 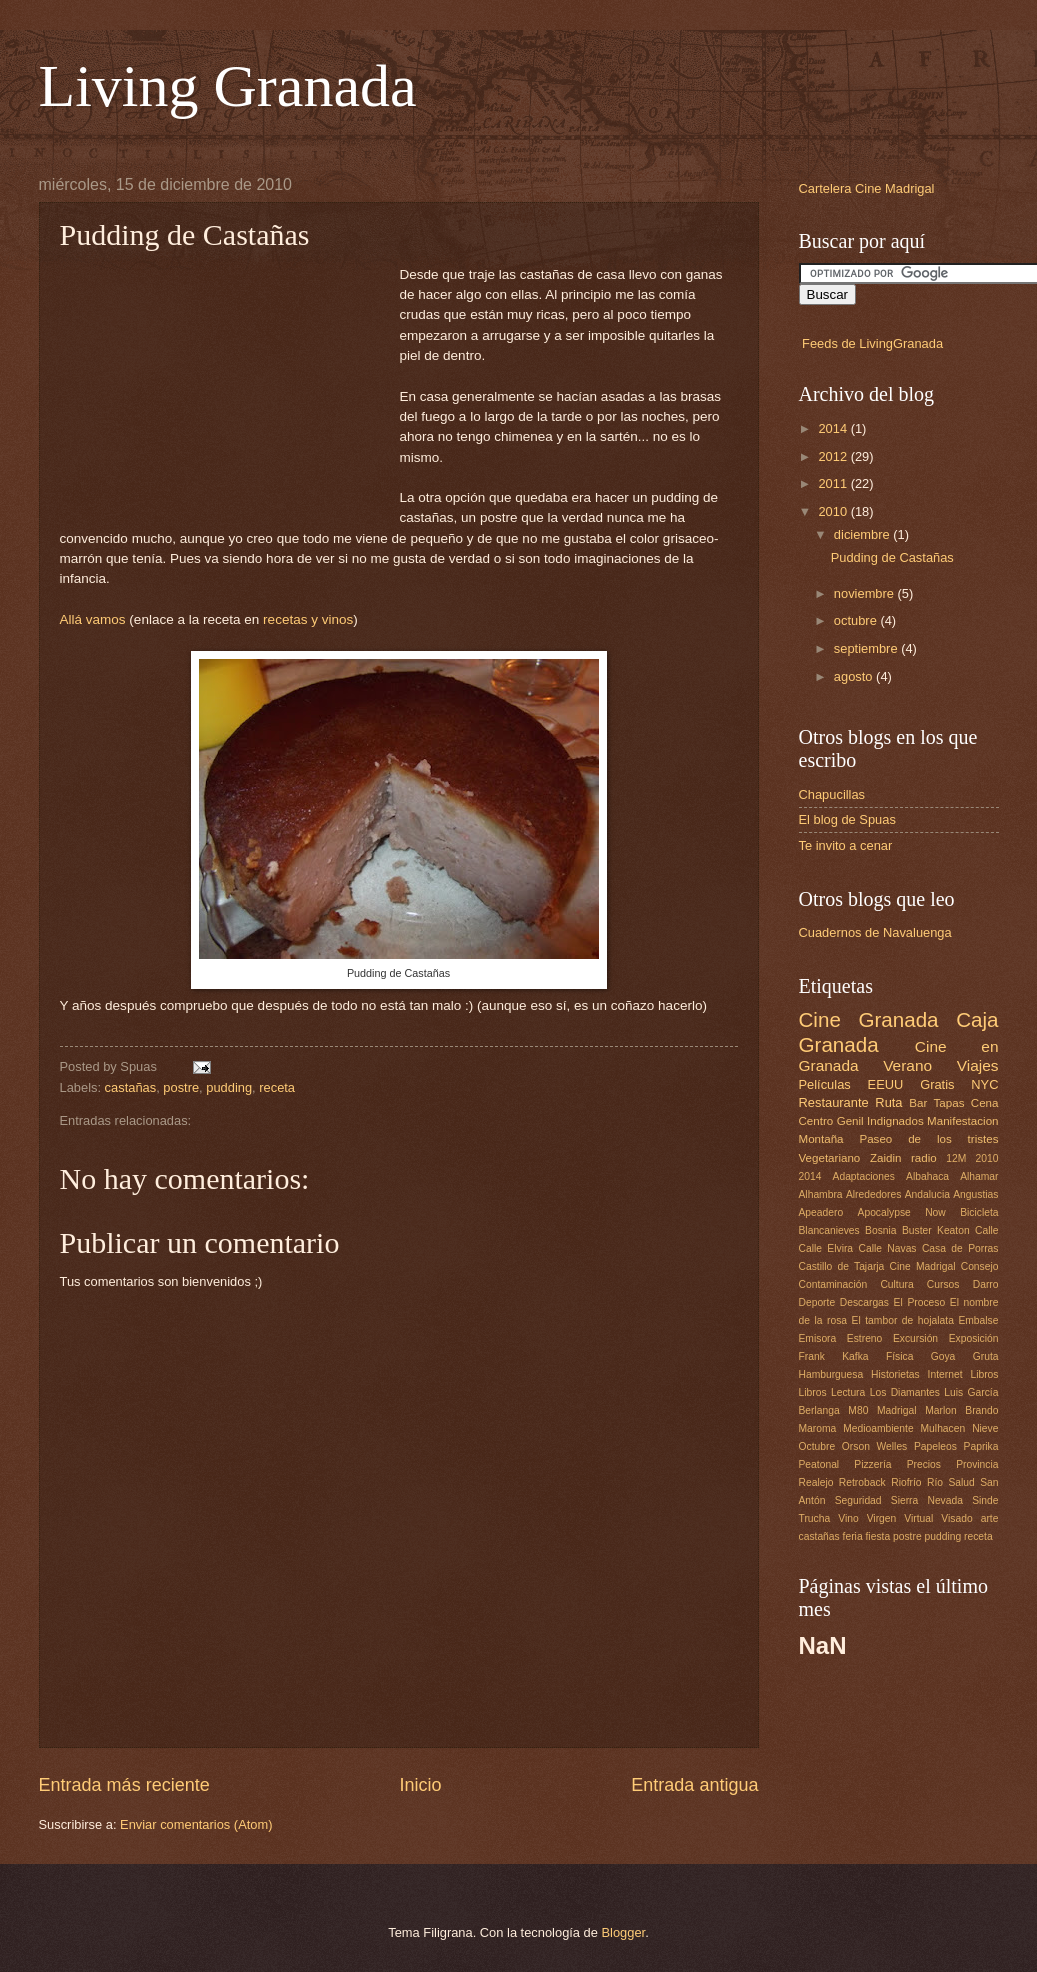 What do you see at coordinates (886, 1158) in the screenshot?
I see `Zaidin` at bounding box center [886, 1158].